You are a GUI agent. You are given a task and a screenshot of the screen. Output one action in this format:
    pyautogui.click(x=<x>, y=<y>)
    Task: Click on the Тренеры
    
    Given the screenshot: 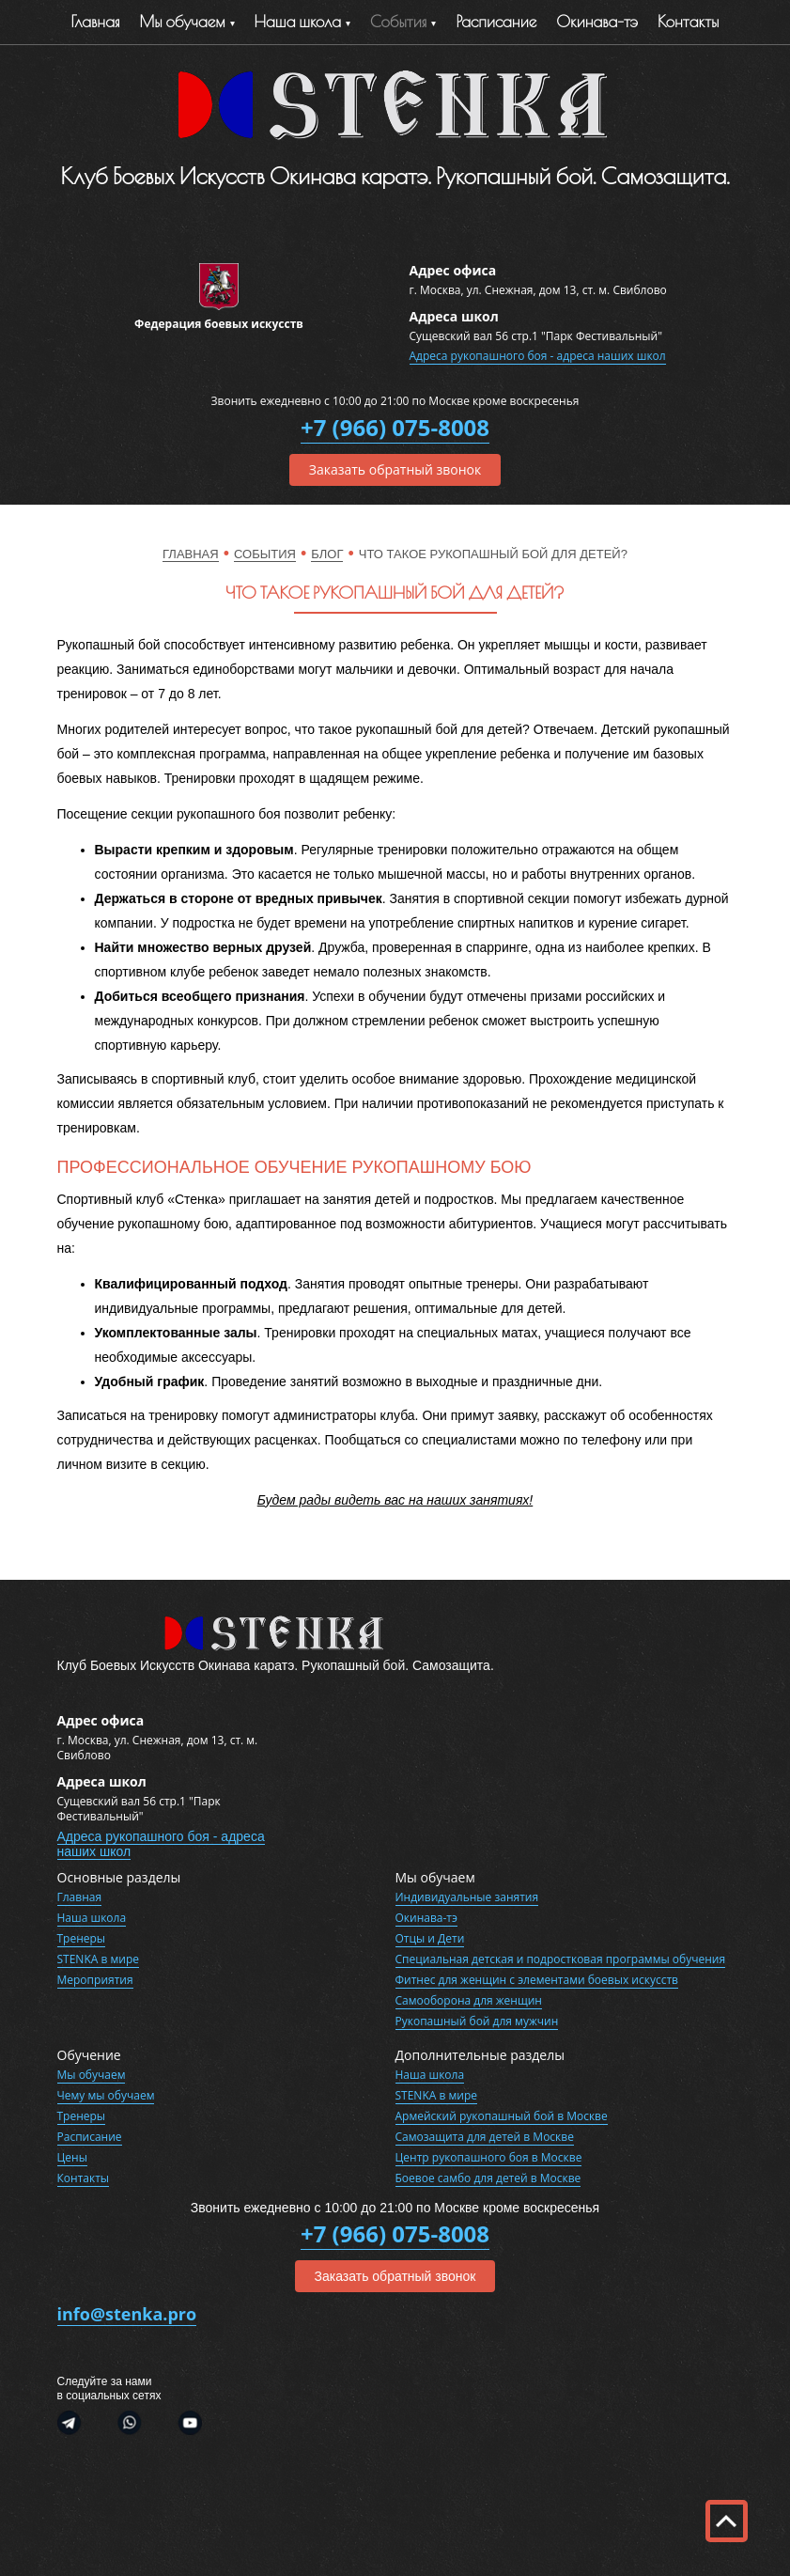 What is the action you would take?
    pyautogui.click(x=81, y=1938)
    